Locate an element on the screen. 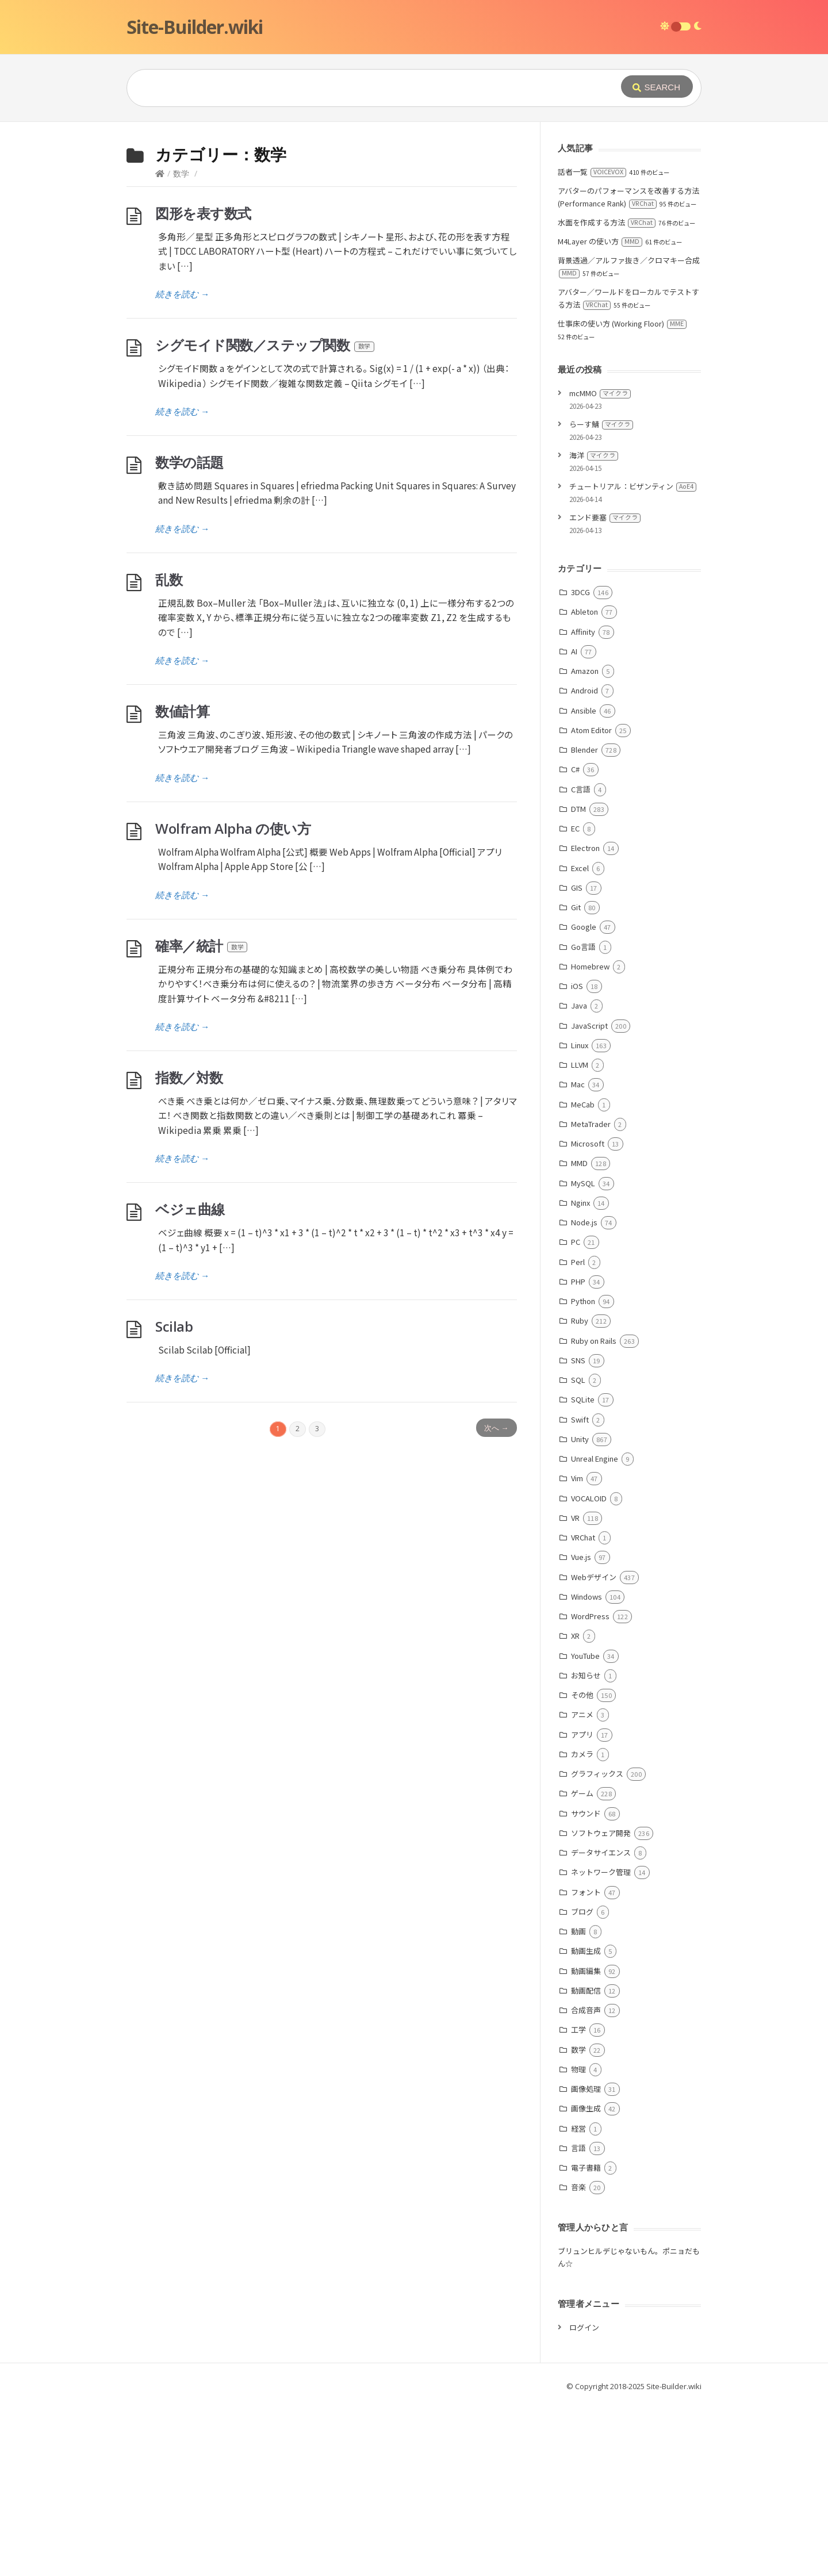  Go言語 is located at coordinates (583, 1119).